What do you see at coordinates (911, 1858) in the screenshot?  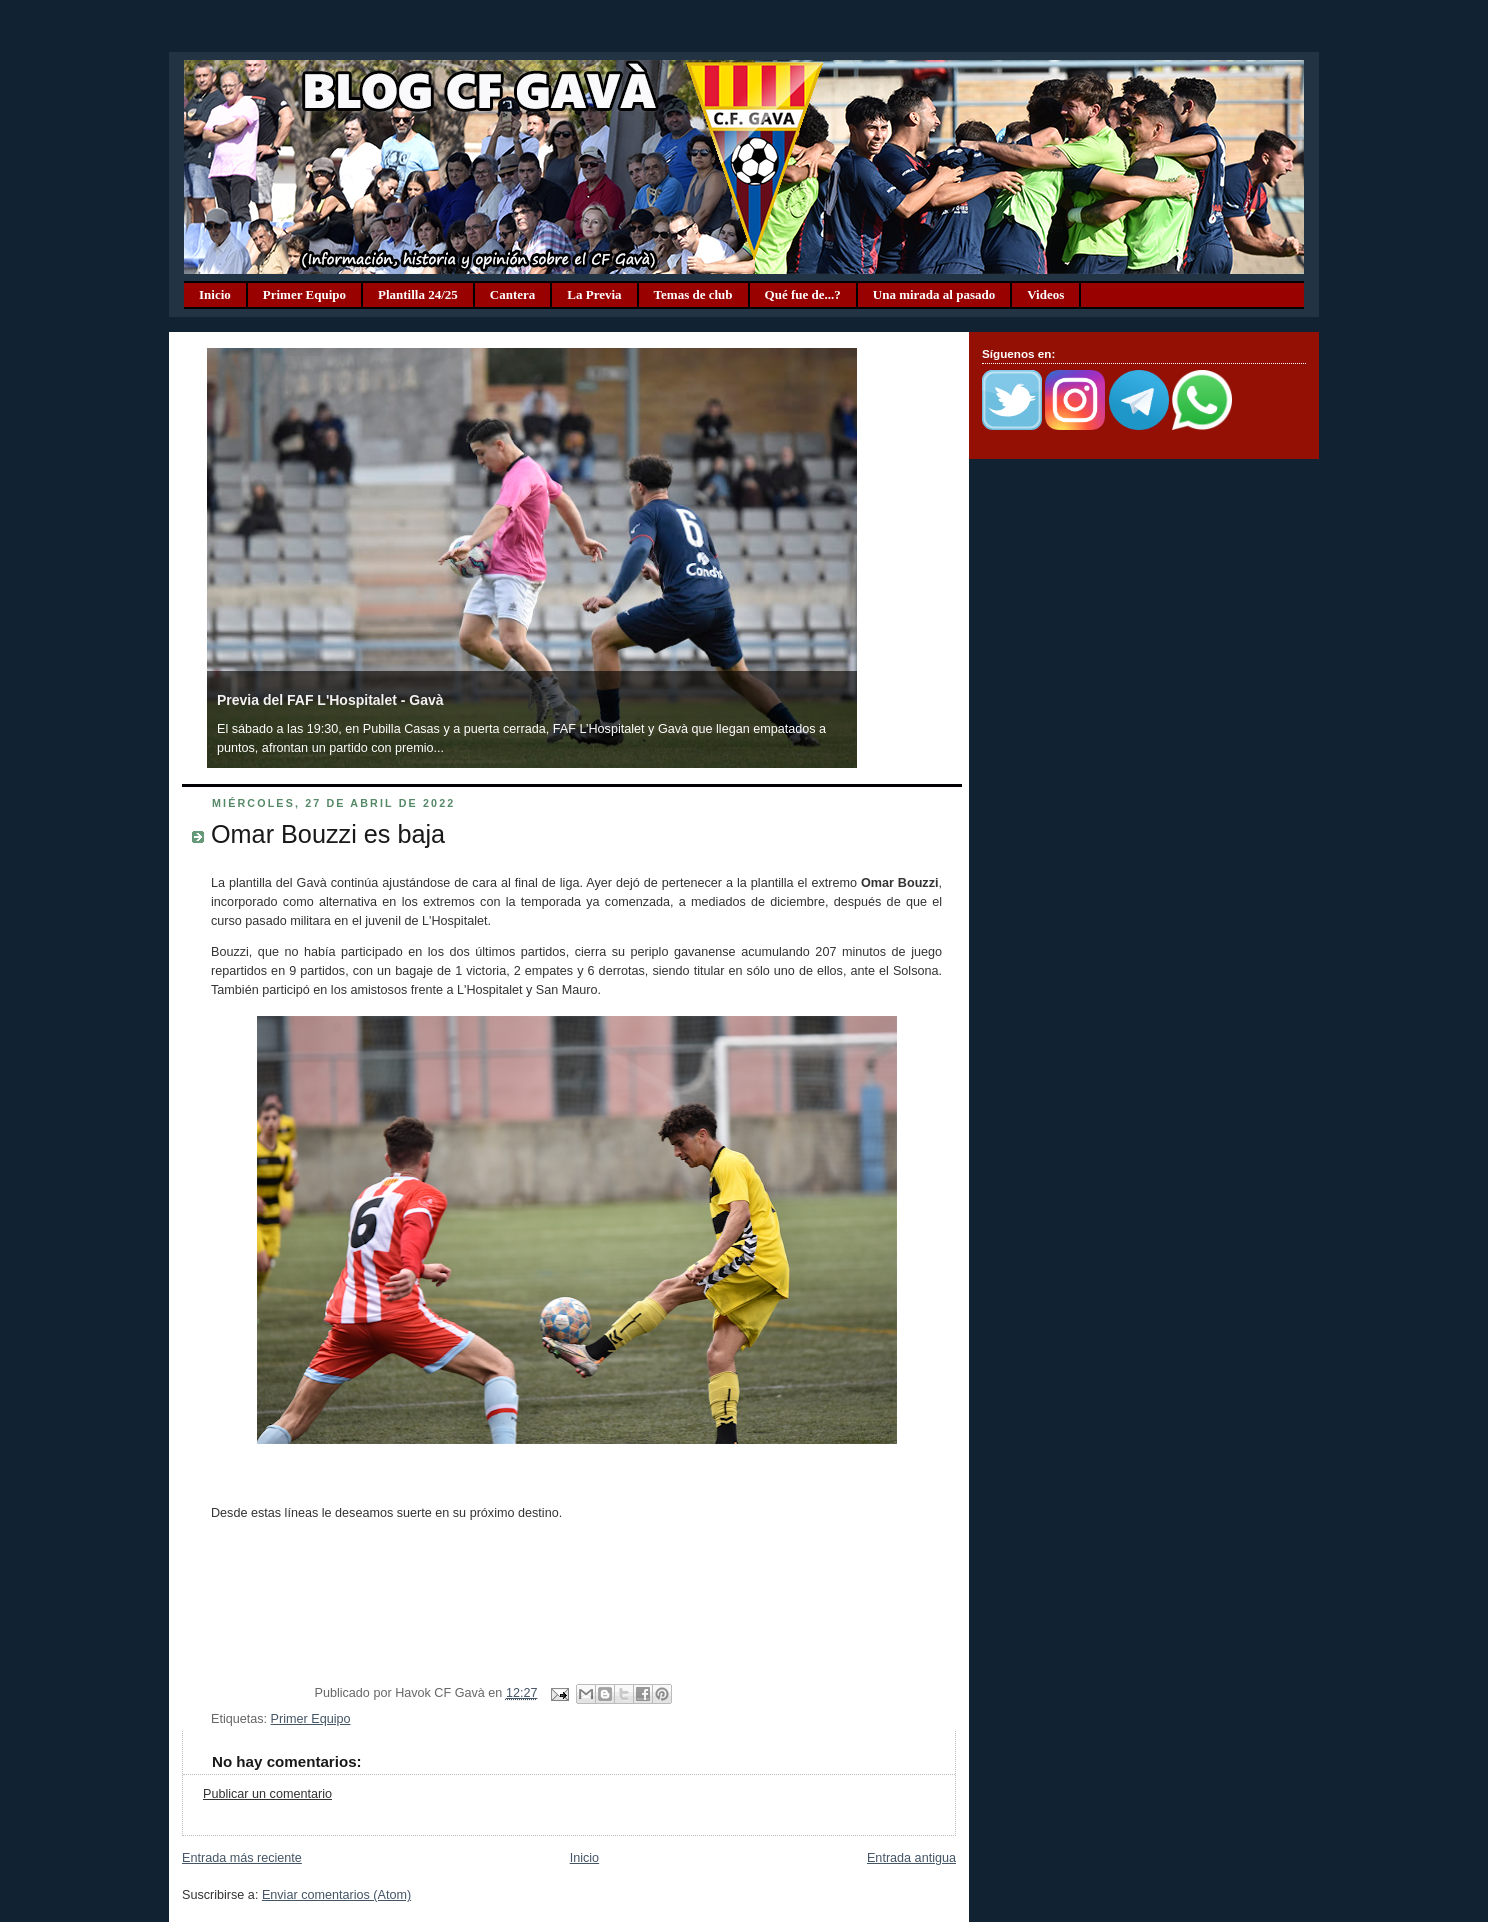 I see `Entrada antigua` at bounding box center [911, 1858].